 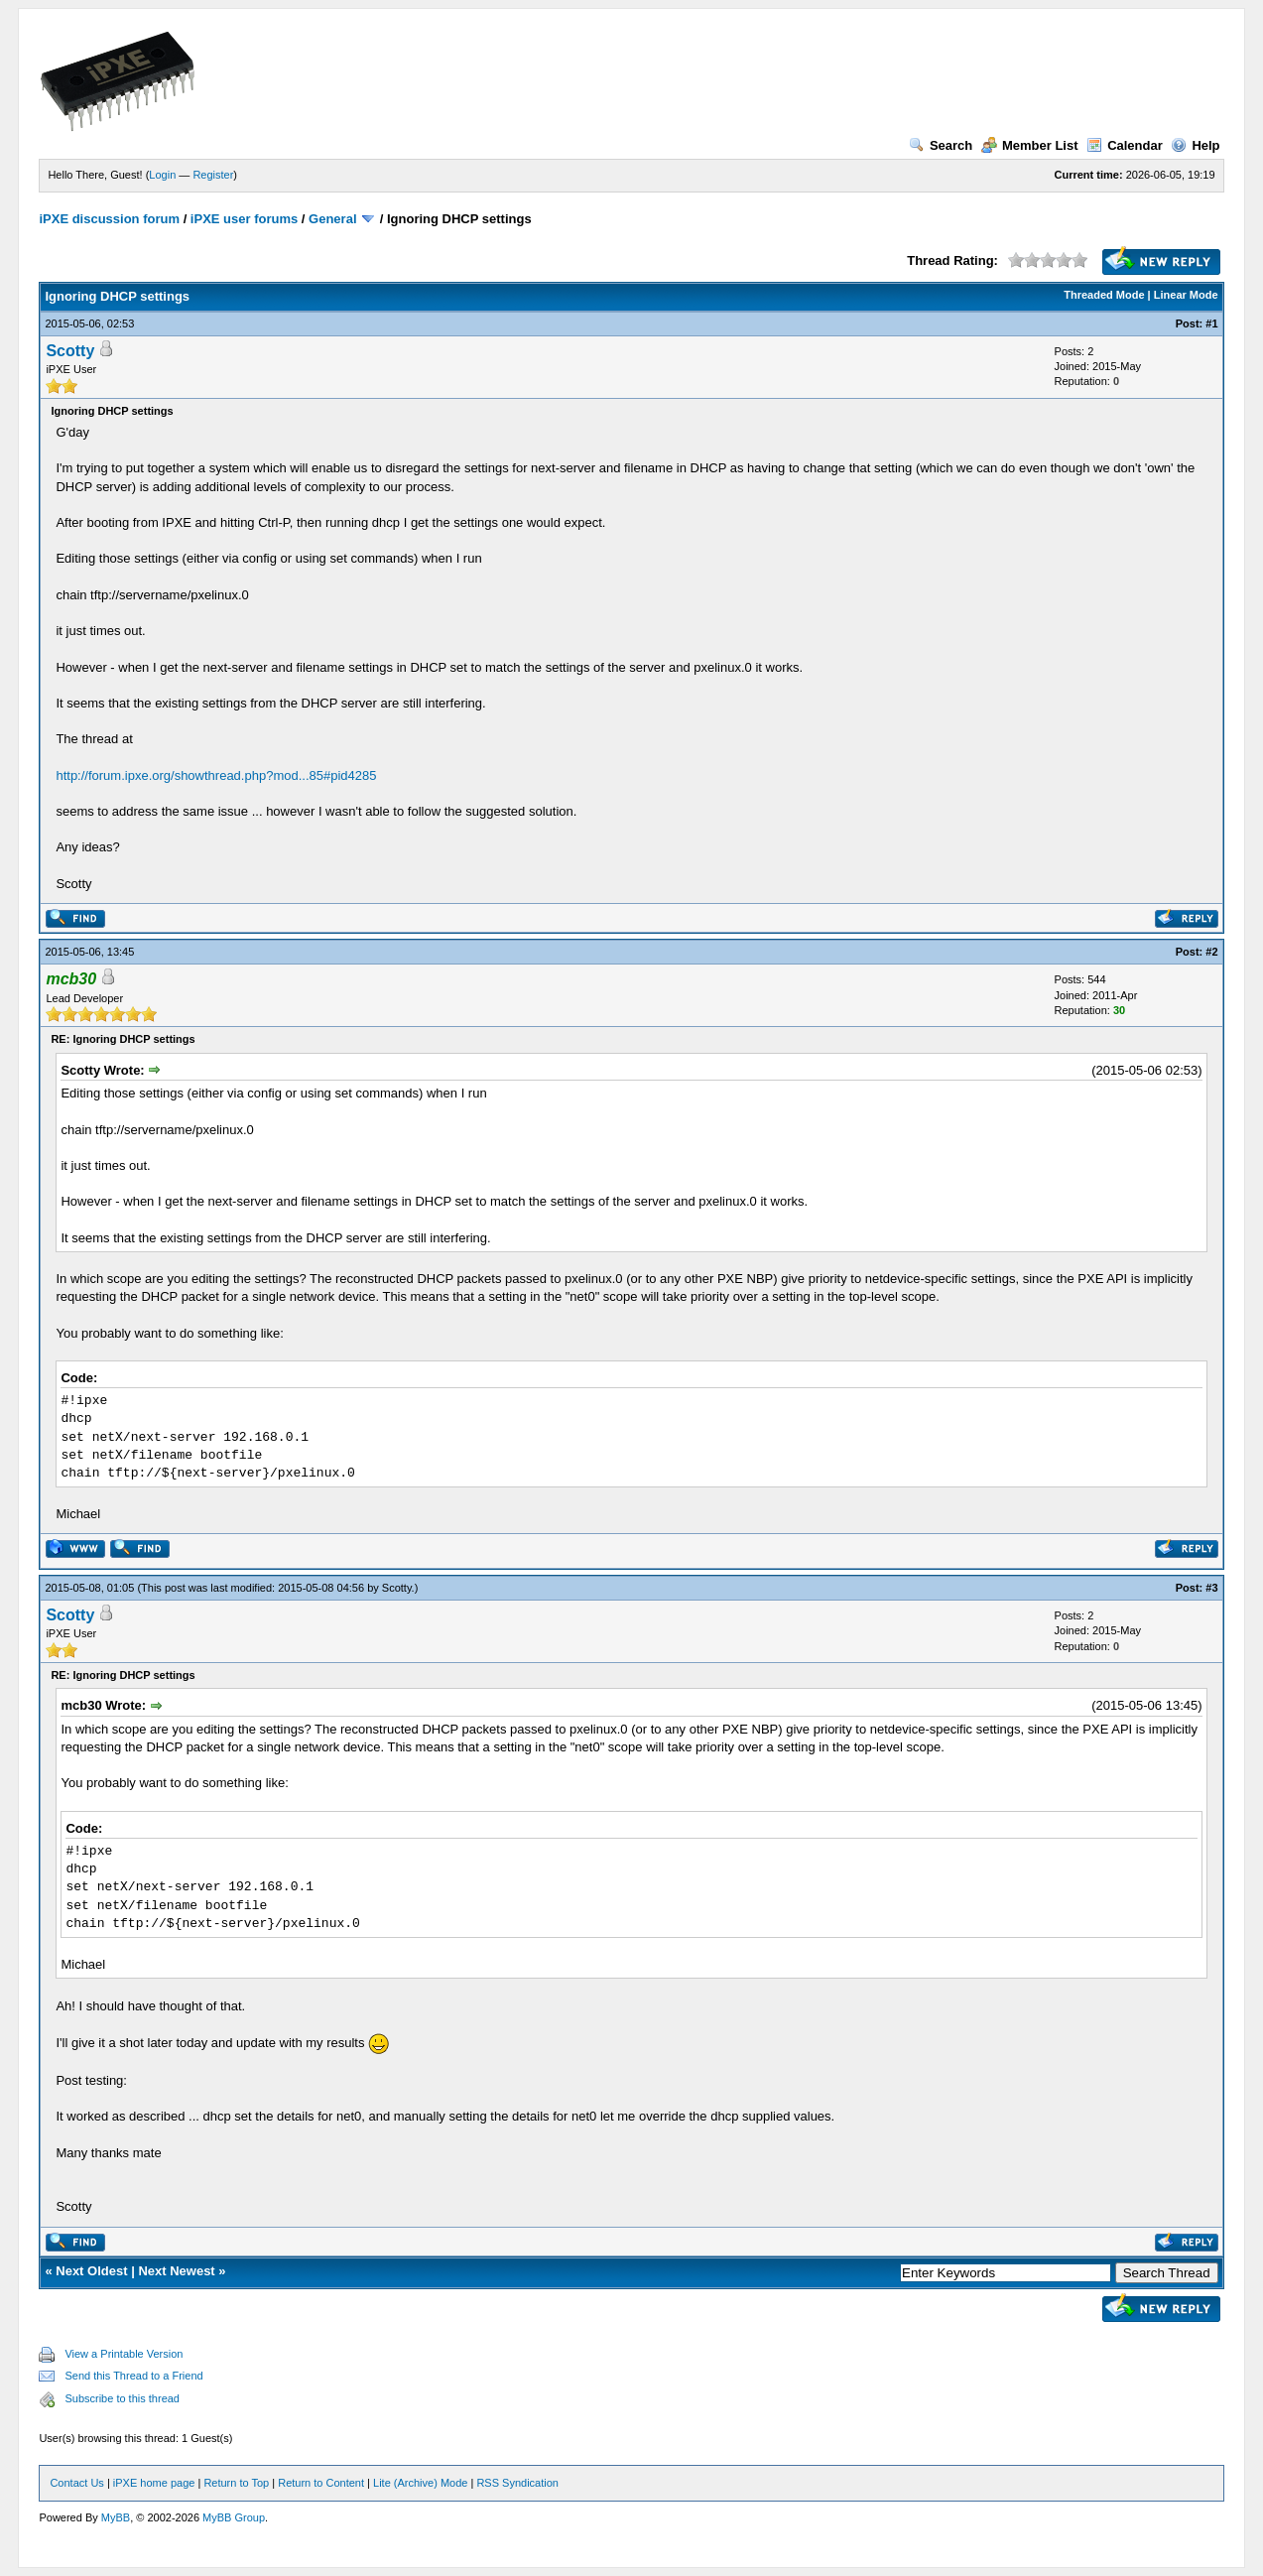 I want to click on Search, so click(x=940, y=145).